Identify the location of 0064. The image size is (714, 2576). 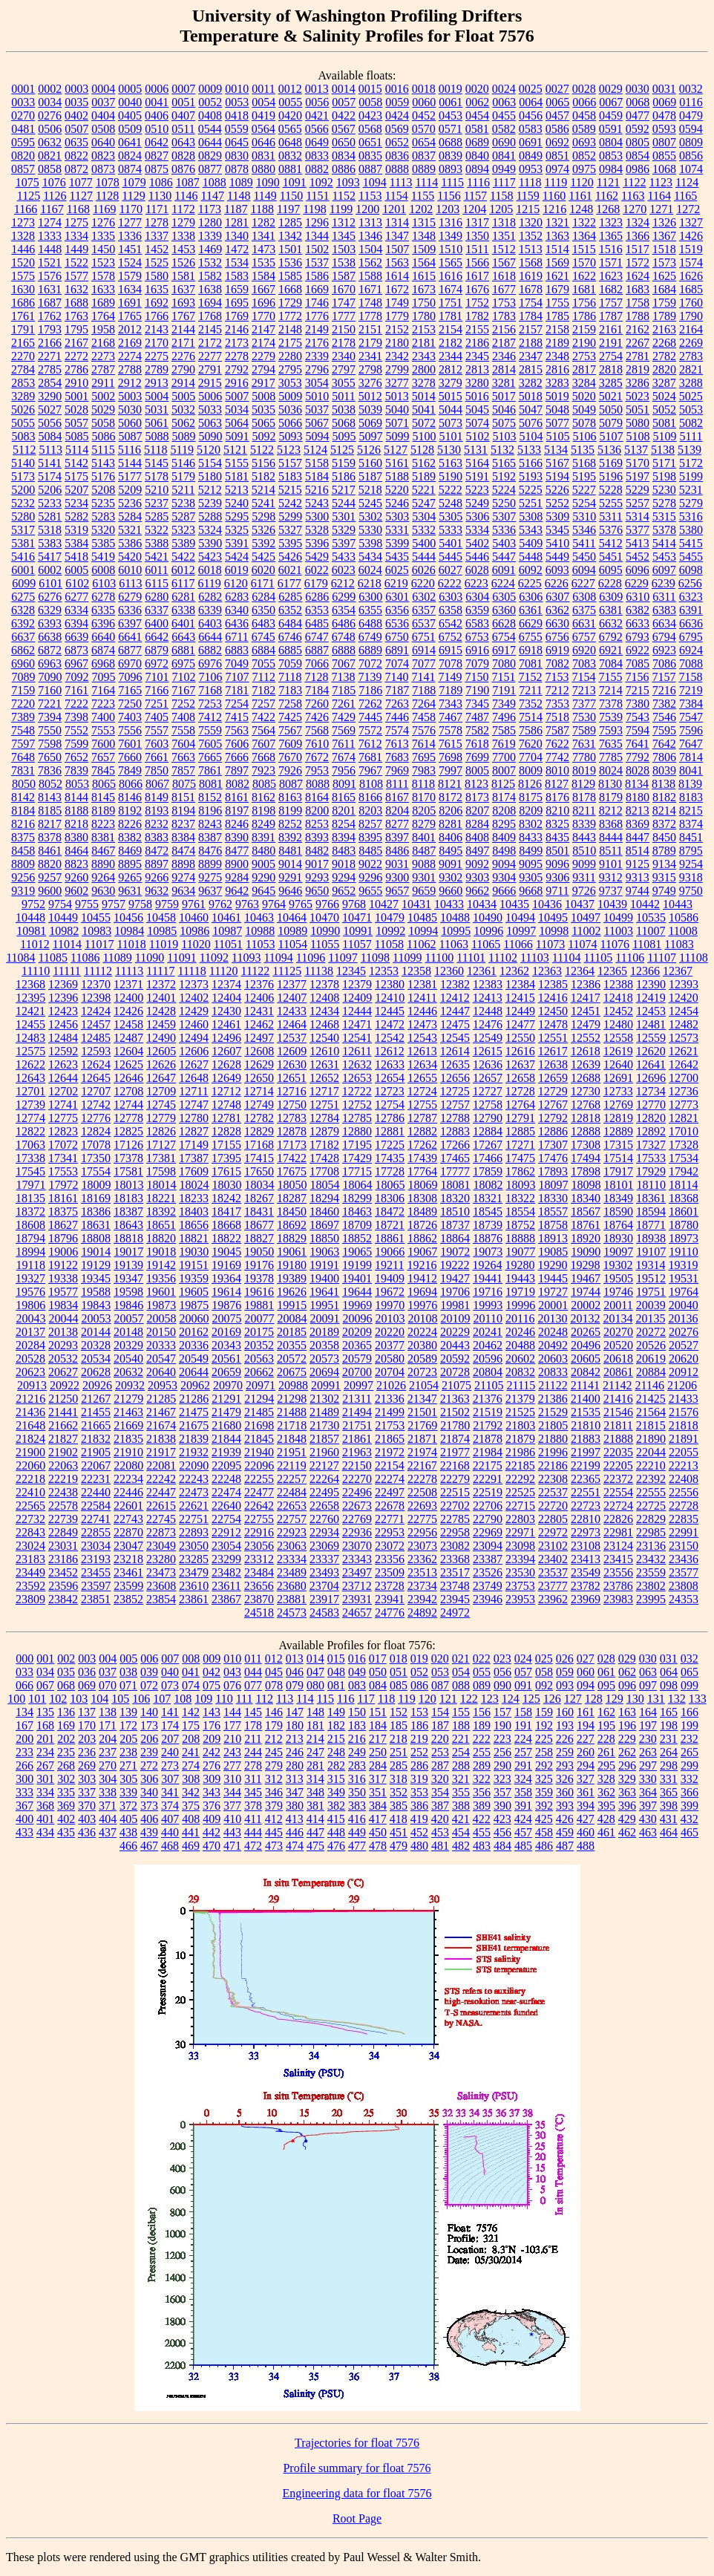
(531, 102).